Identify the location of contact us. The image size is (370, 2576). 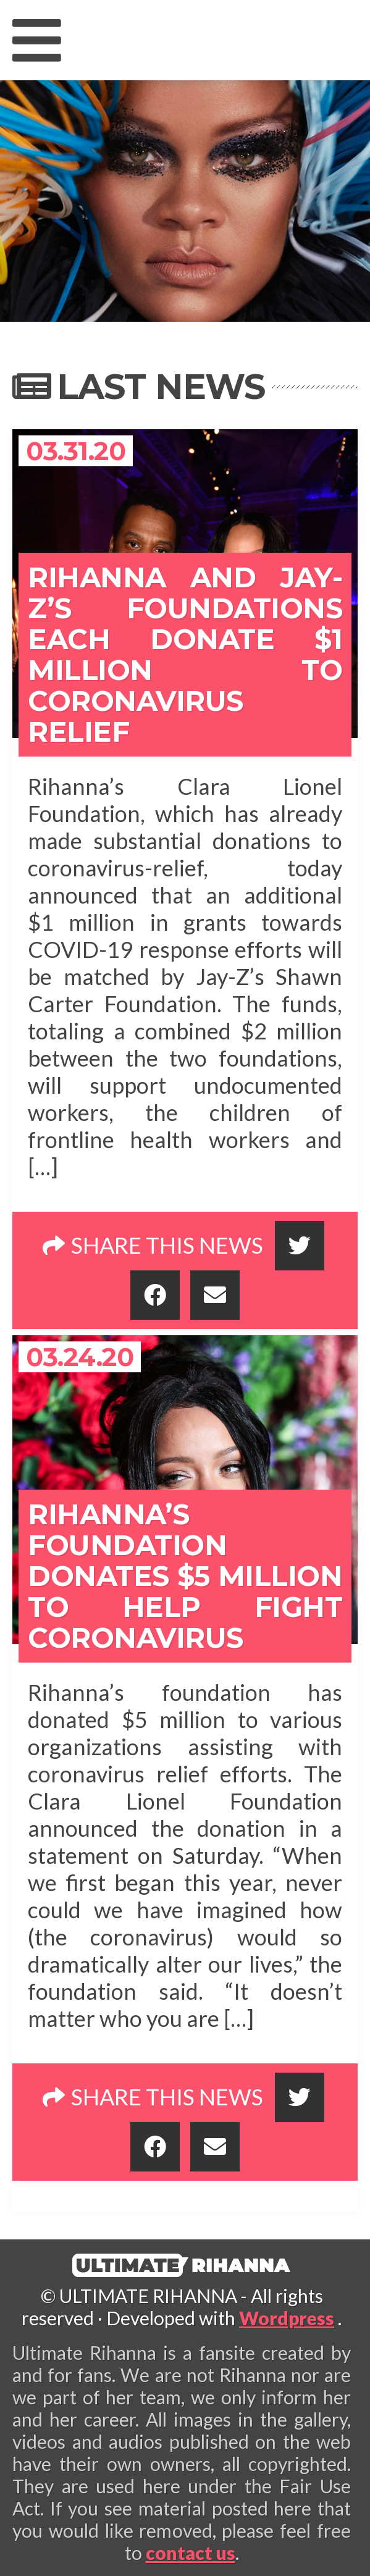
(190, 2552).